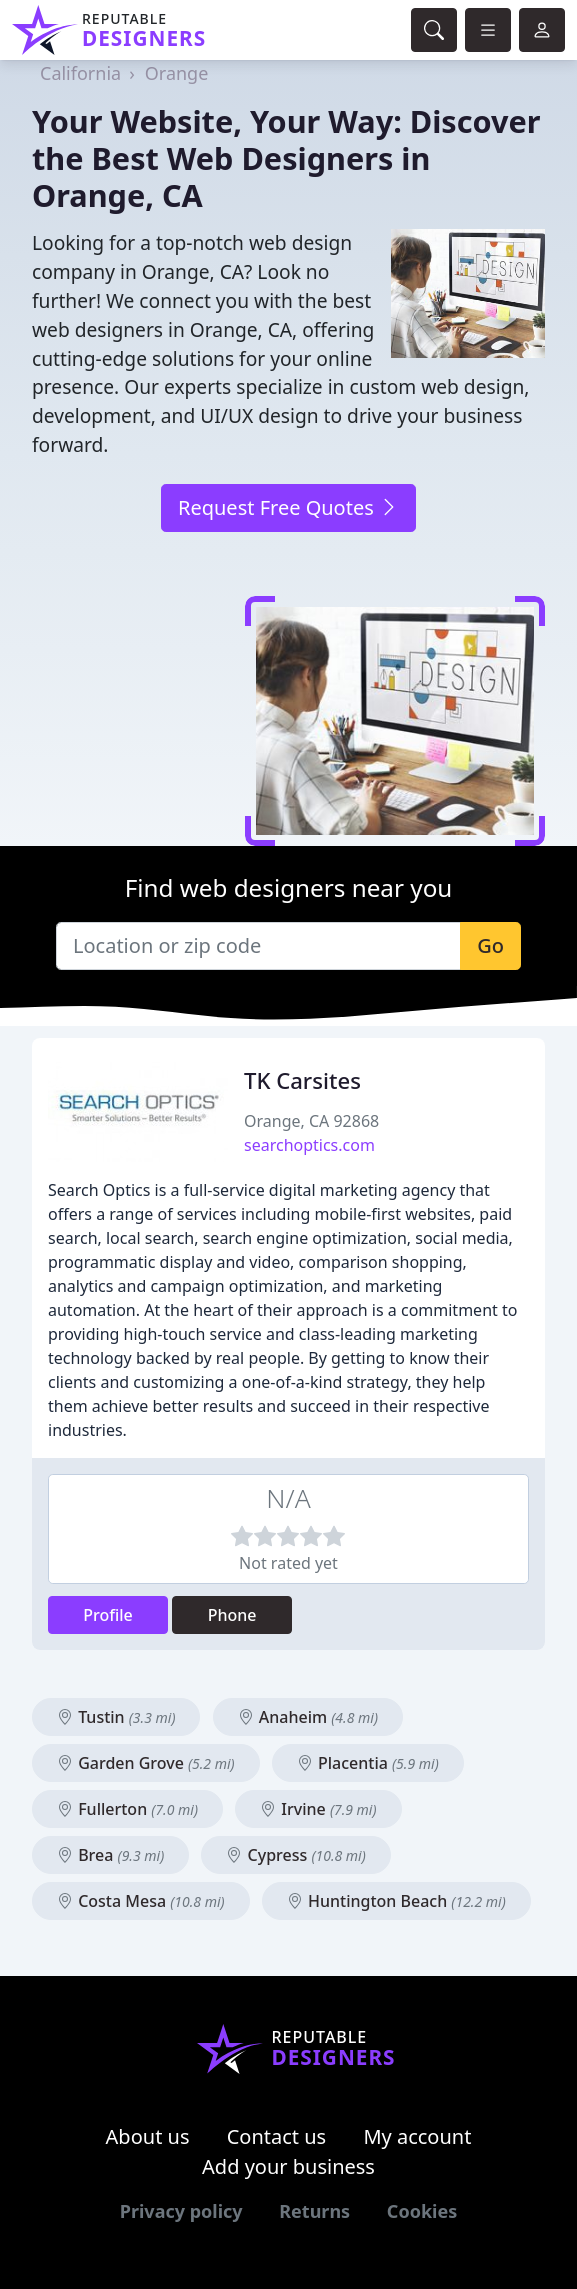 The width and height of the screenshot is (577, 2289). What do you see at coordinates (368, 1763) in the screenshot?
I see `Placentia` at bounding box center [368, 1763].